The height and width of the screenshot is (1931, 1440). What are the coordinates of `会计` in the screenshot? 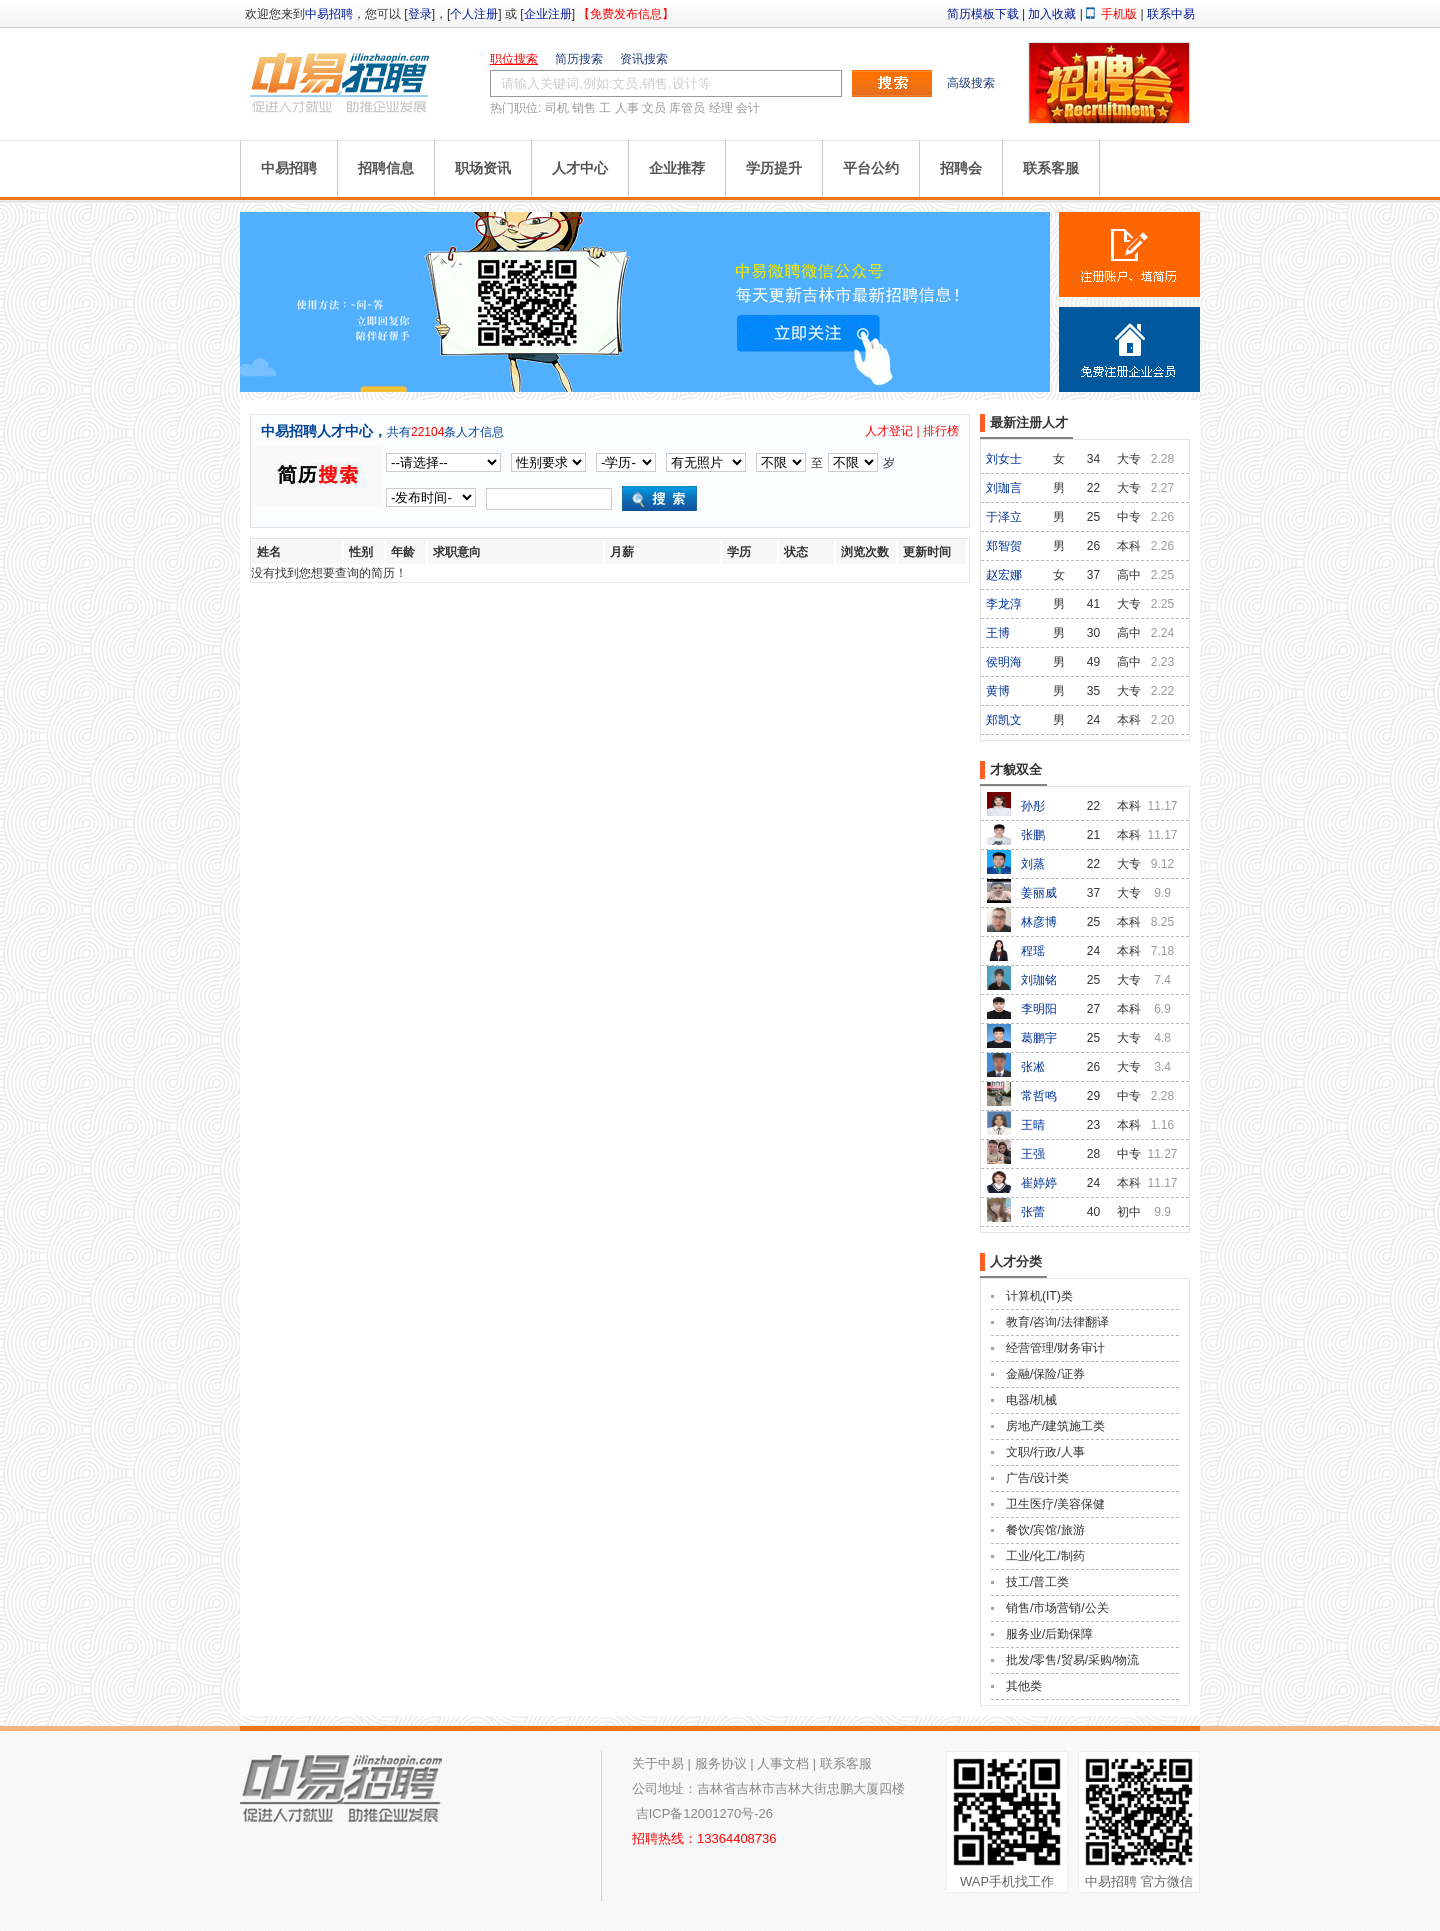 It's located at (748, 108).